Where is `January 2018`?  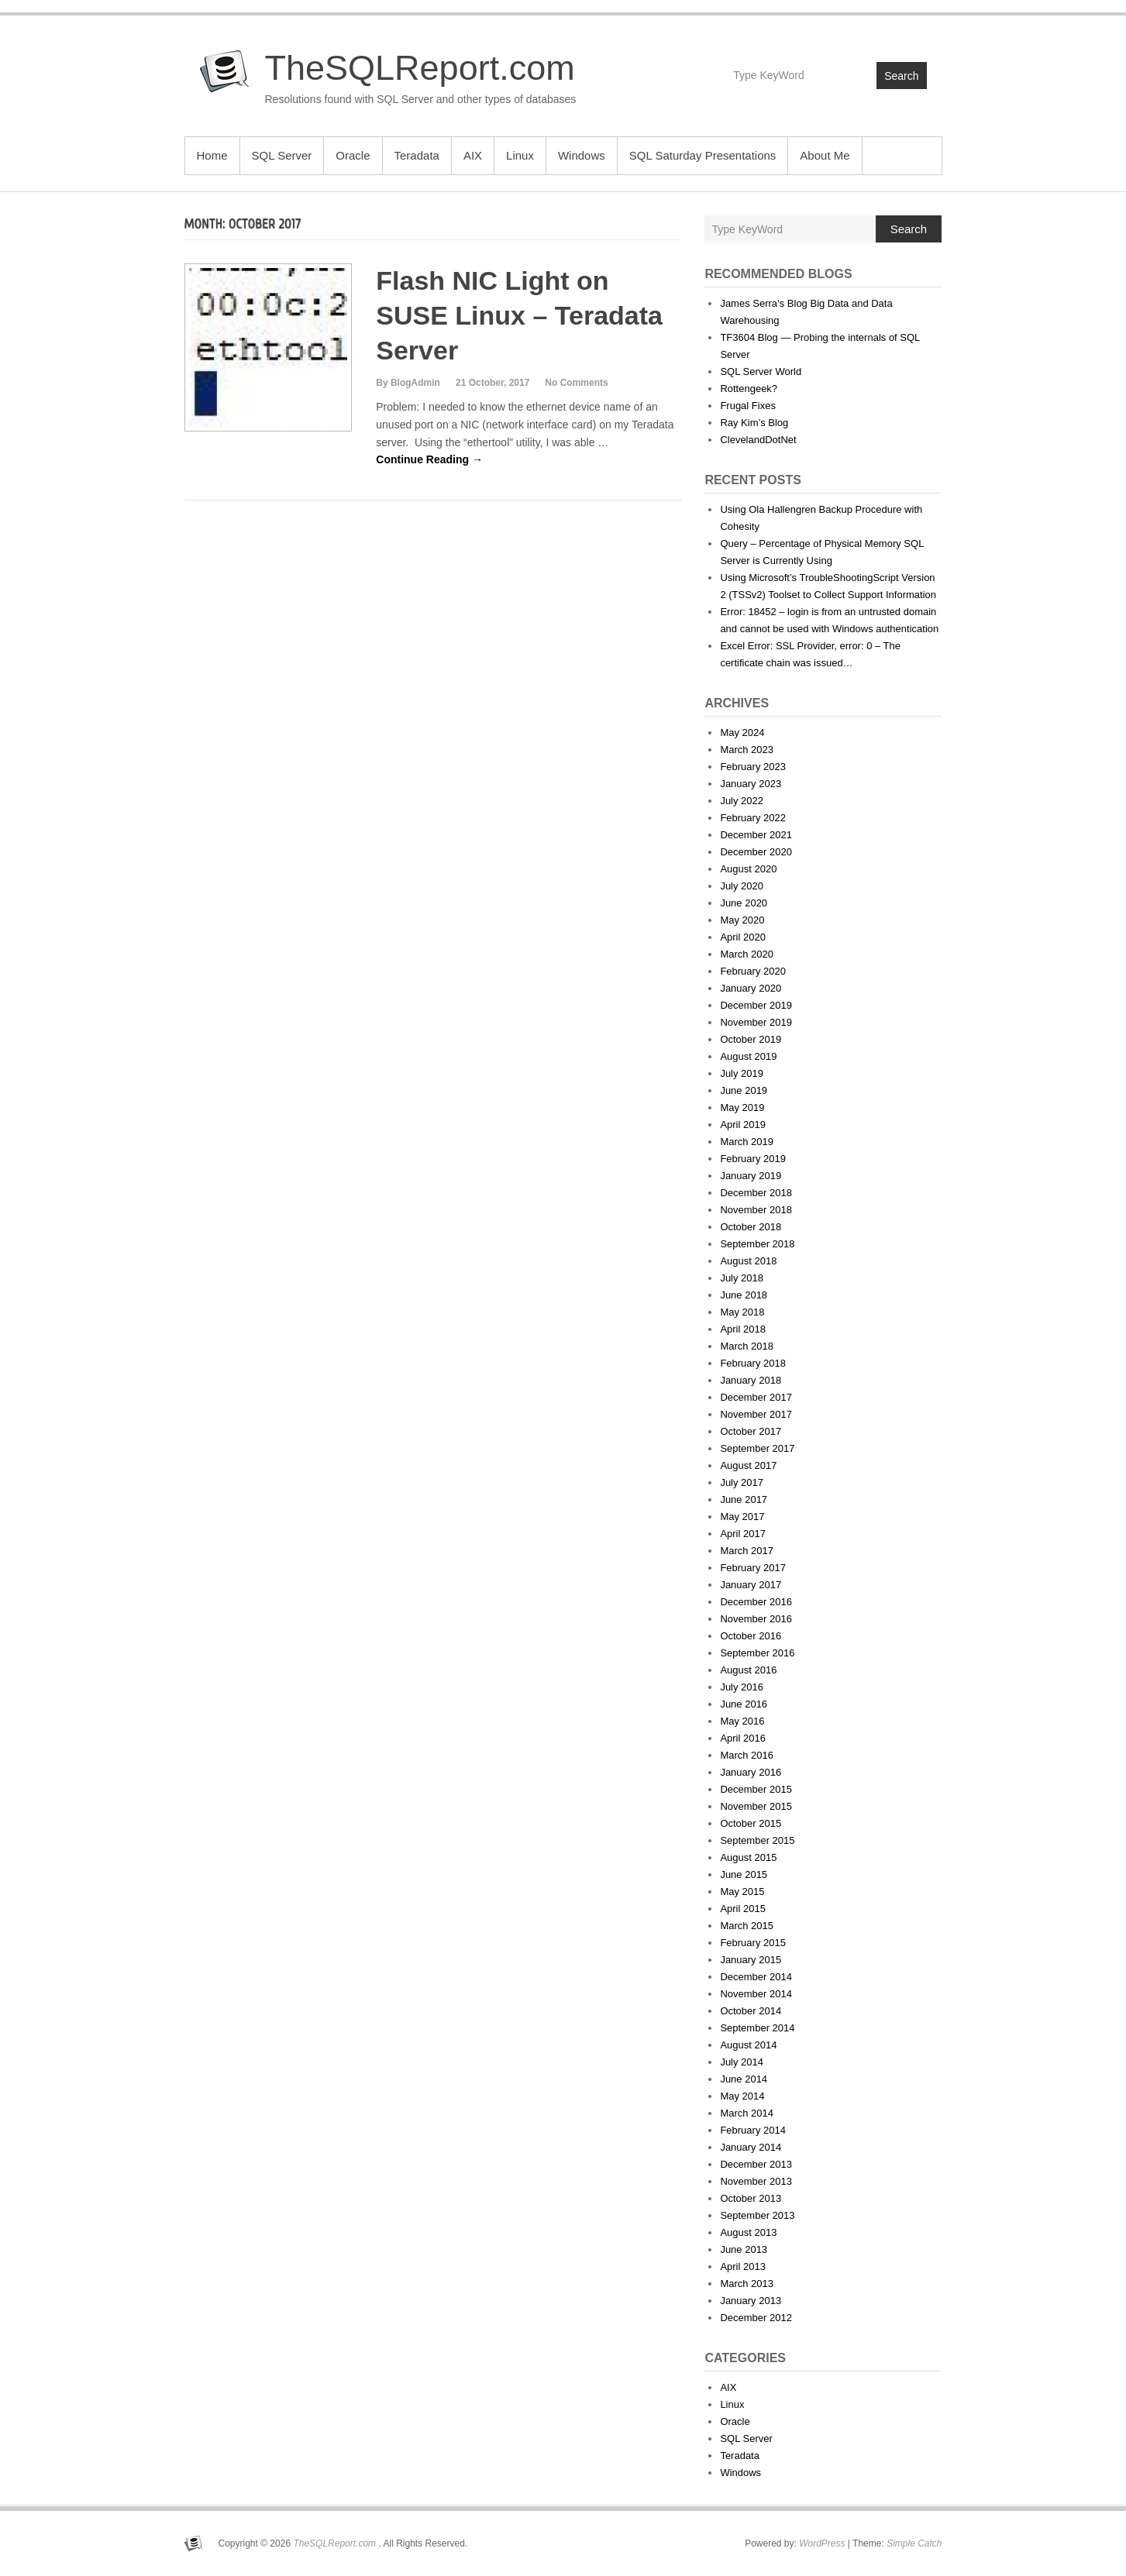
January 2018 is located at coordinates (750, 1380).